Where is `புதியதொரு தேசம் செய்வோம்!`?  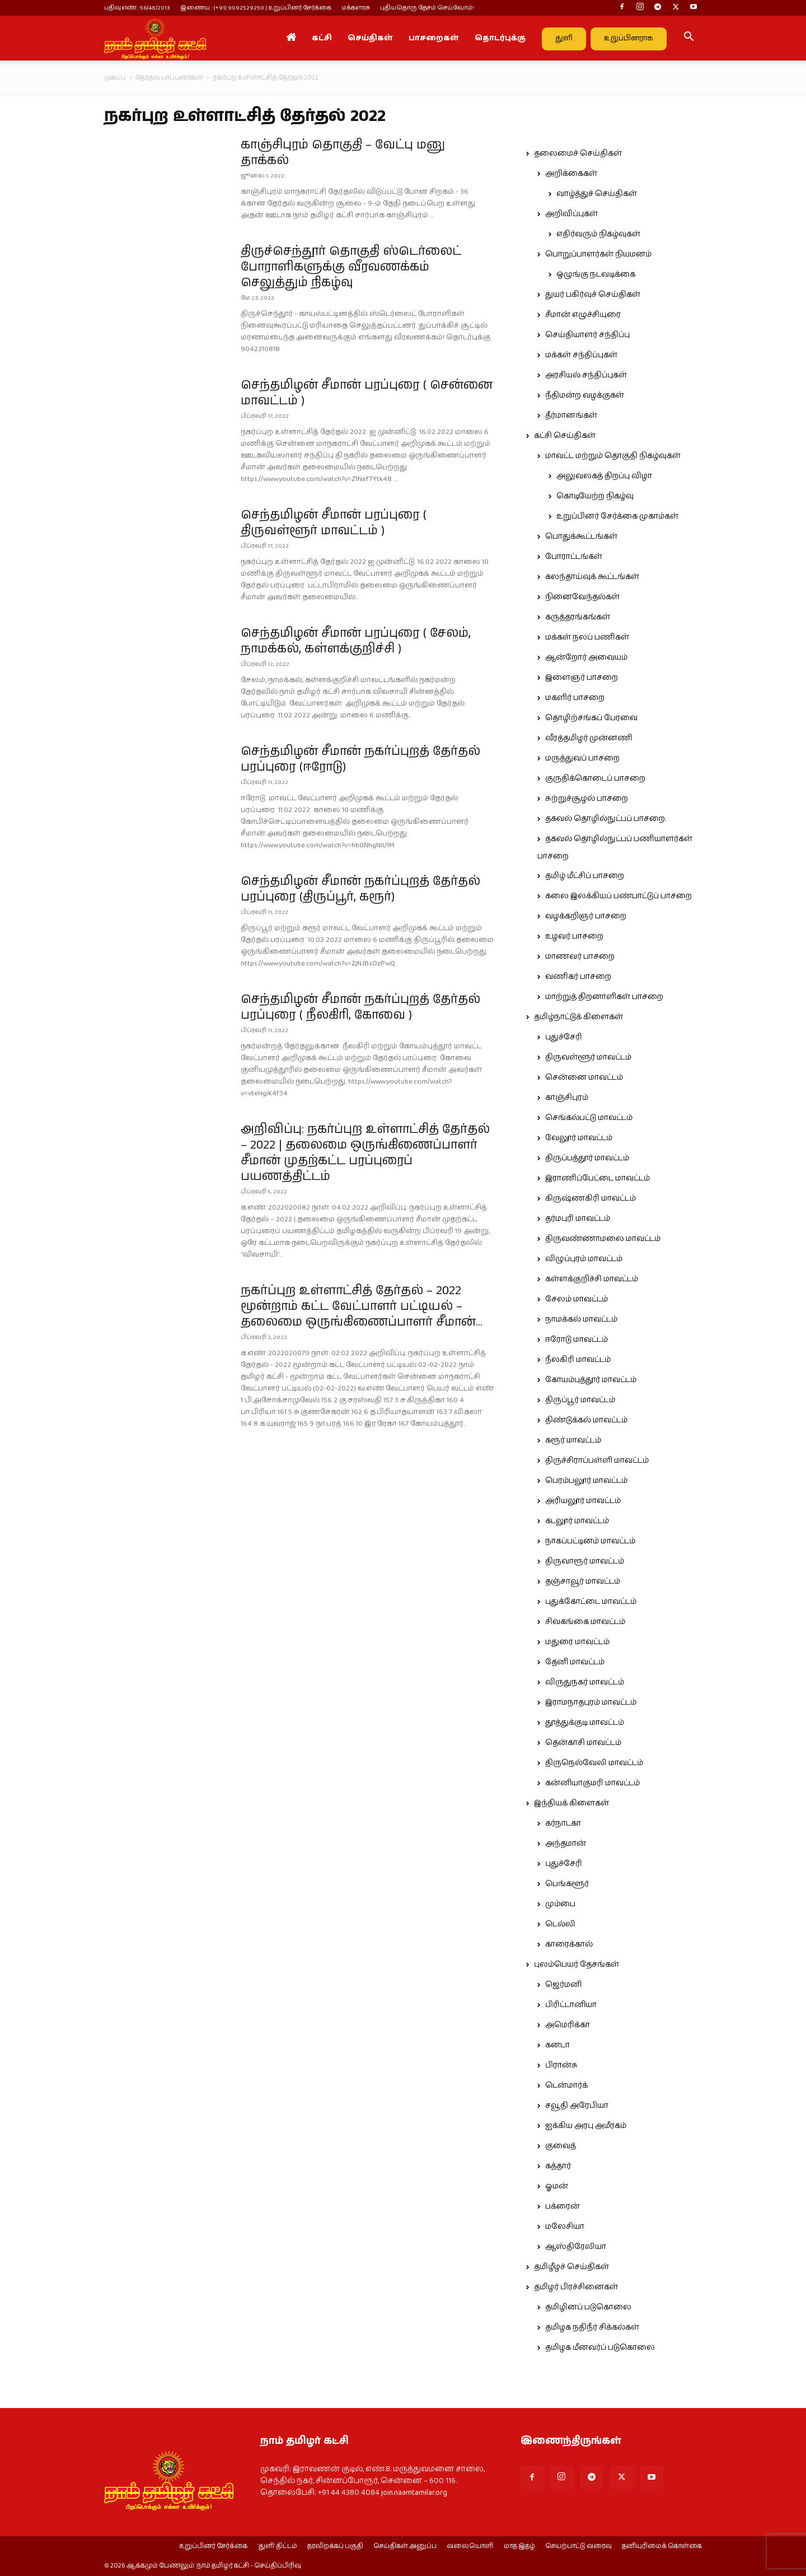
புதியதொரு தேசம் செய்வோம்! is located at coordinates (427, 7).